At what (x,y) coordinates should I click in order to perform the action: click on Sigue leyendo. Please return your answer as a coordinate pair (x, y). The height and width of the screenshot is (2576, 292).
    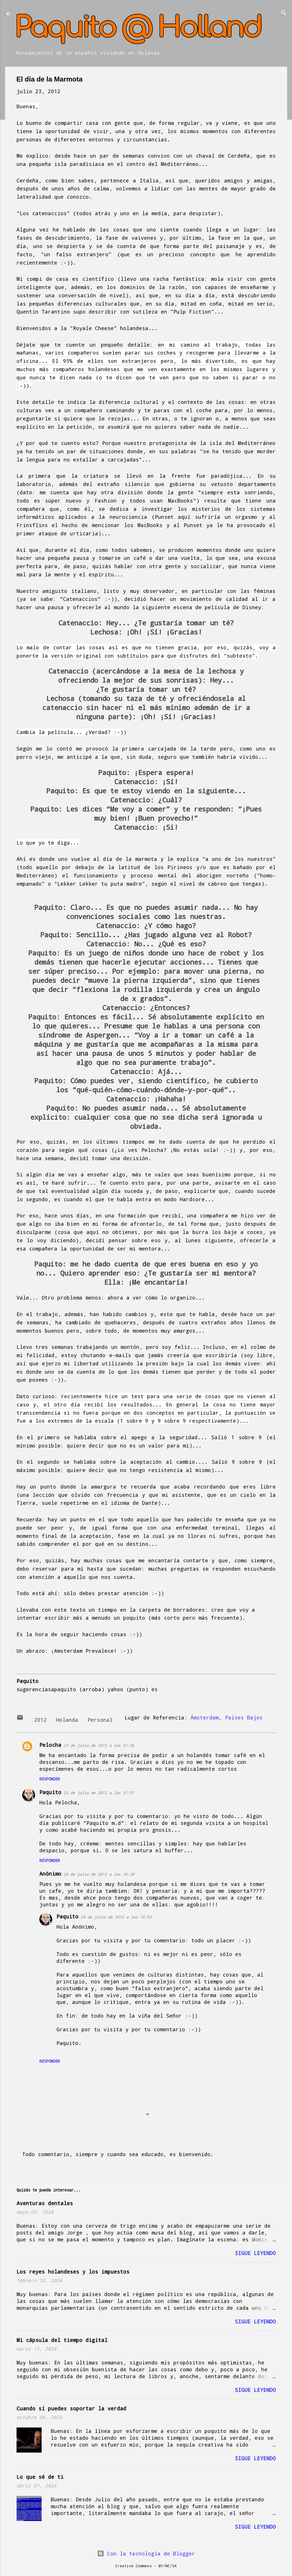
    Looking at the image, I should click on (255, 2253).